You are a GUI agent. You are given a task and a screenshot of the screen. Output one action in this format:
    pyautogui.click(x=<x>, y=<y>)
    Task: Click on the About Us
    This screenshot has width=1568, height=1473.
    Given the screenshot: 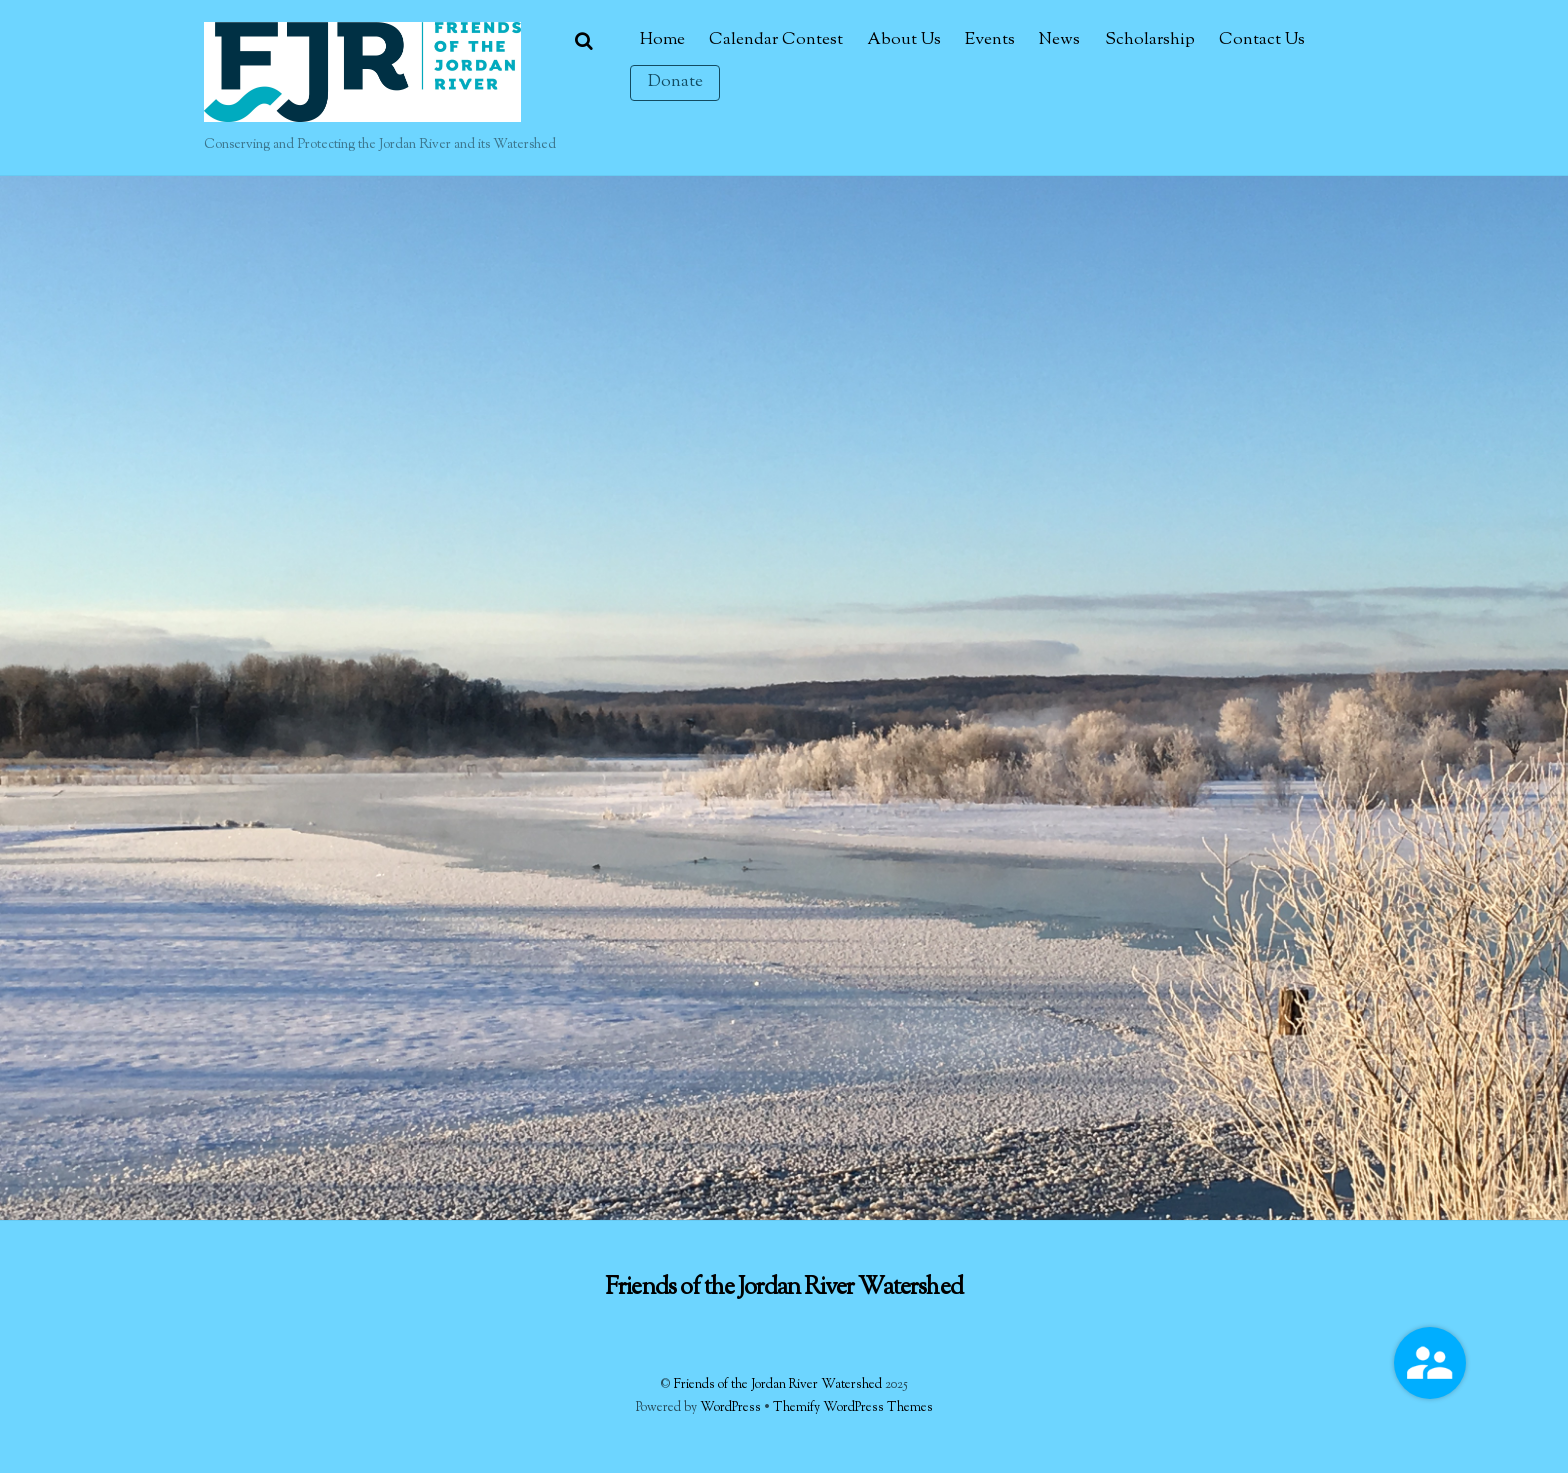 What is the action you would take?
    pyautogui.click(x=904, y=40)
    